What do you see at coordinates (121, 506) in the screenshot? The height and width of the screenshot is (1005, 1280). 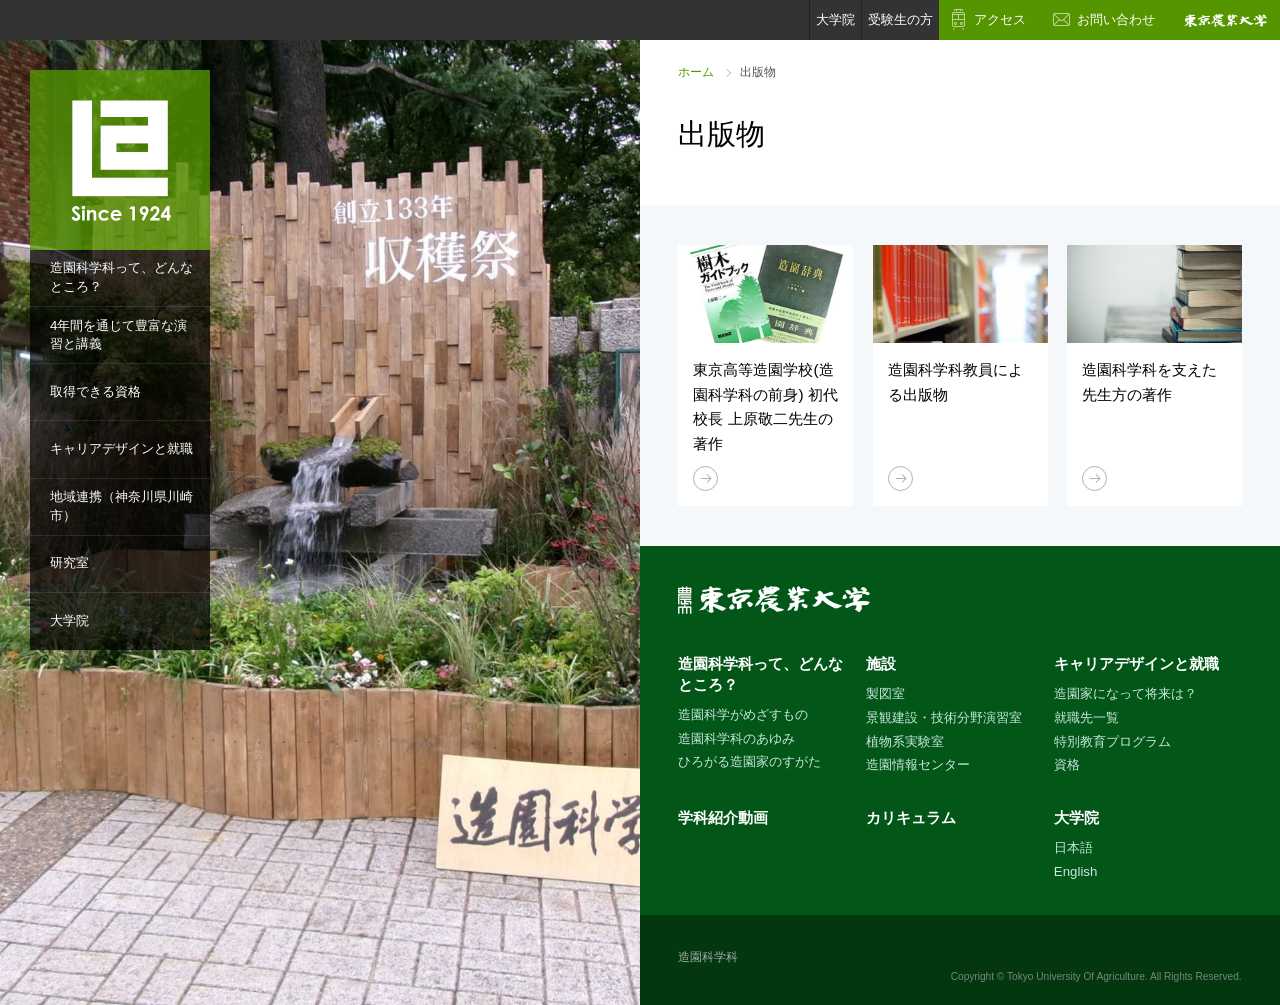 I see `地域連携（神奈川県川崎市）` at bounding box center [121, 506].